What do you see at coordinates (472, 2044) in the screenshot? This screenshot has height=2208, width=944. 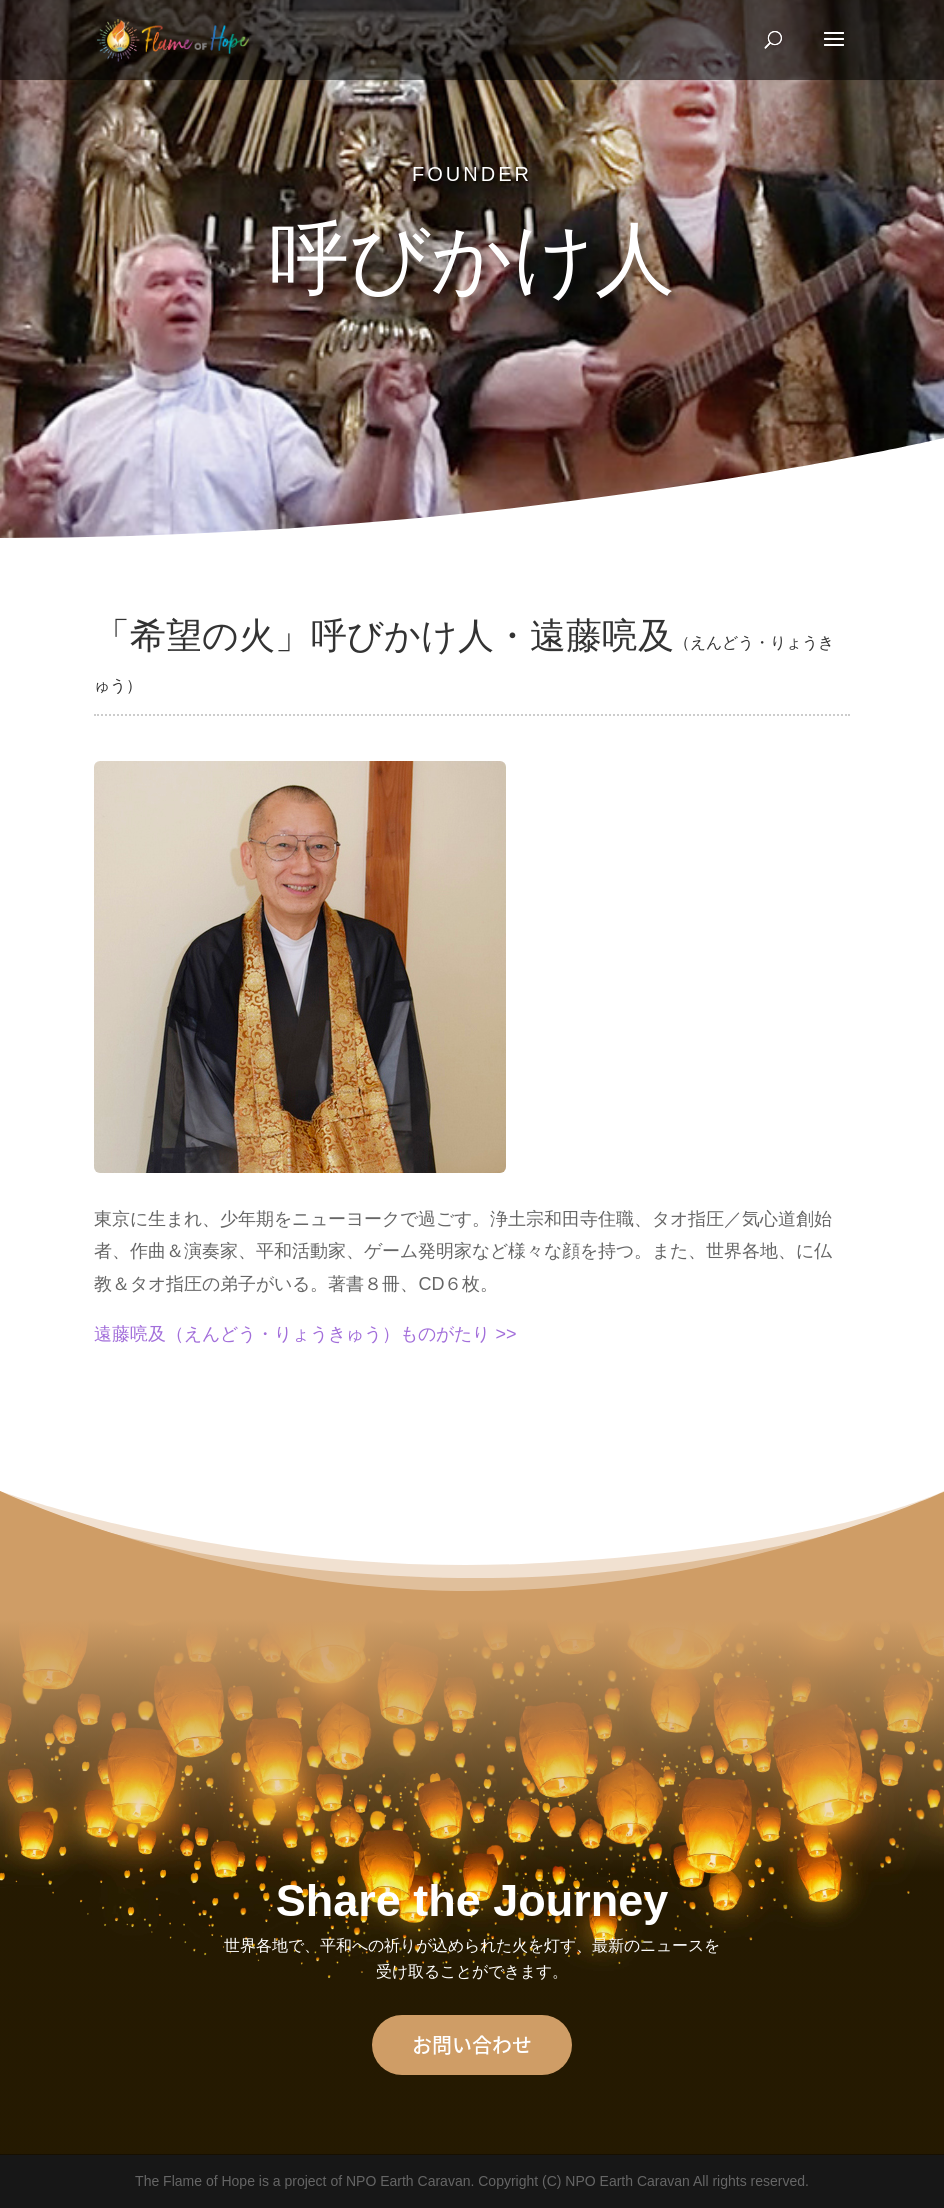 I see `お問い合わせ` at bounding box center [472, 2044].